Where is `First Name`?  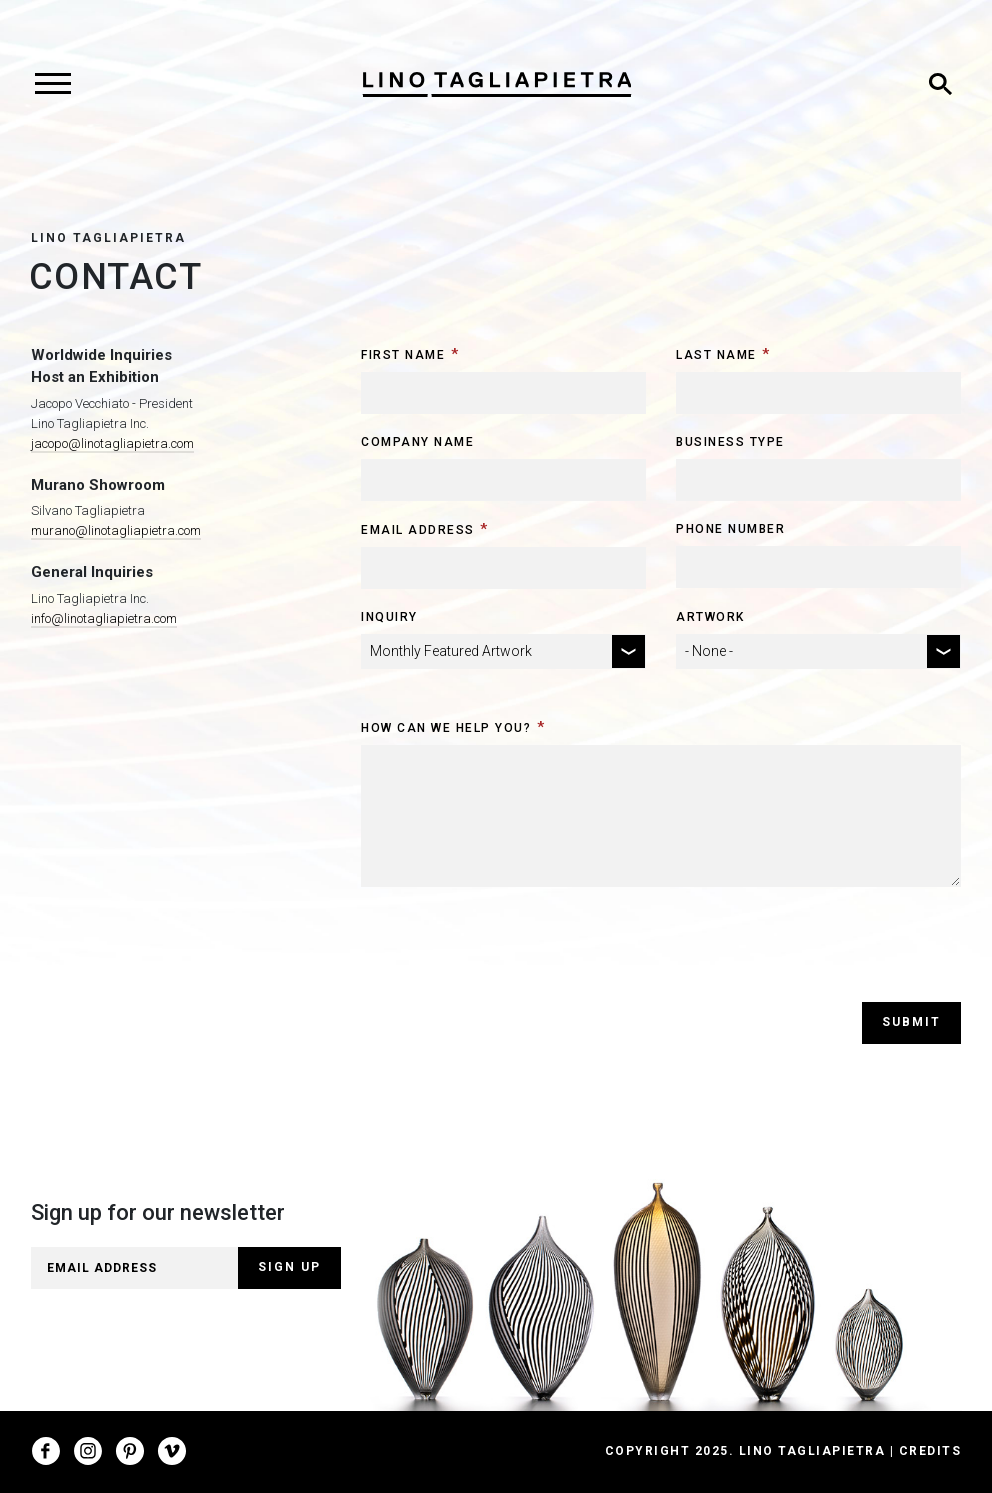 First Name is located at coordinates (403, 355).